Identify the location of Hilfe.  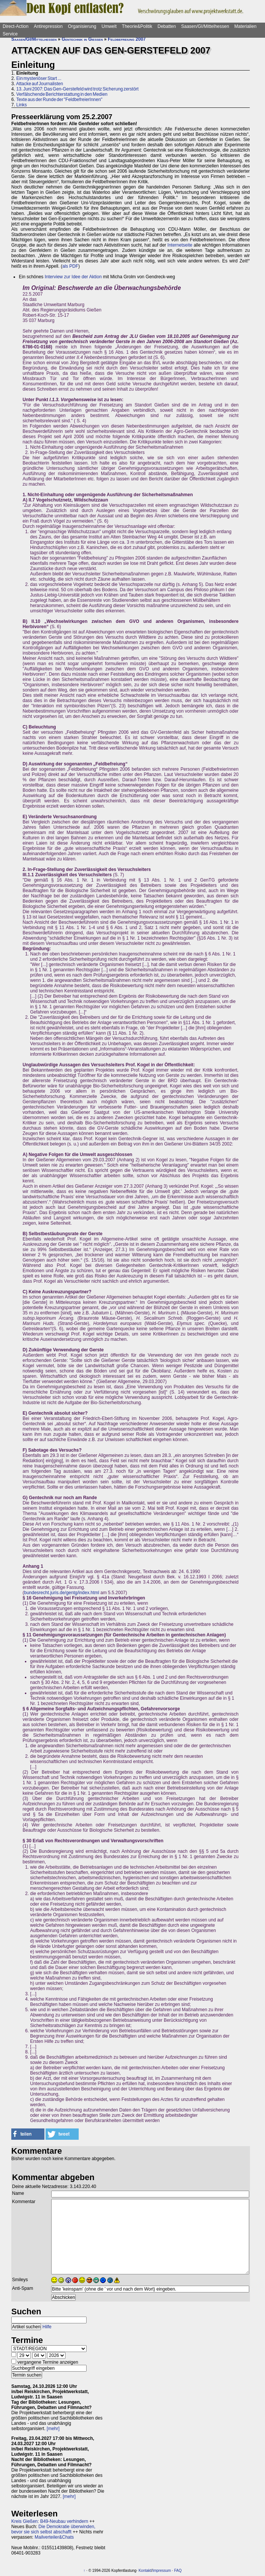
(47, 2326).